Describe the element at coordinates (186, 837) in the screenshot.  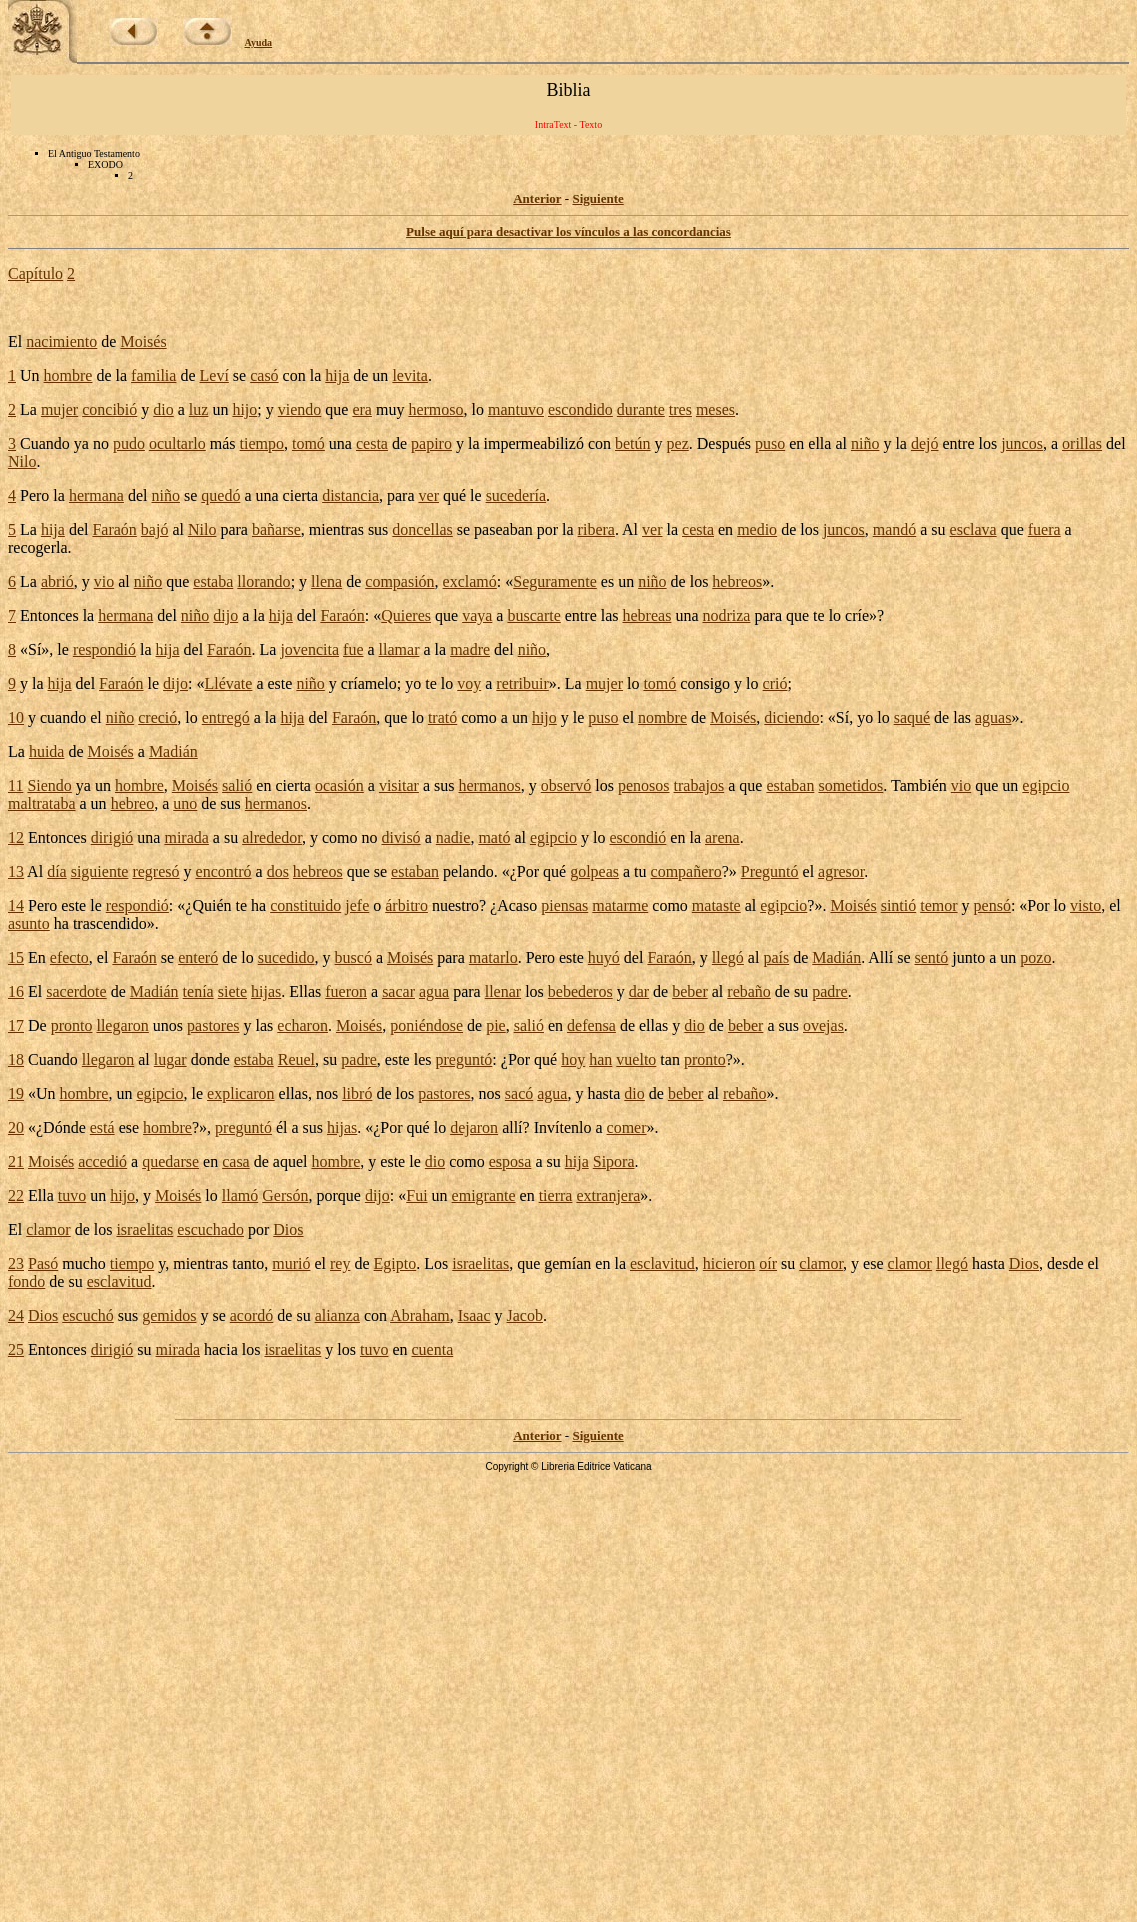
I see `mirada` at that location.